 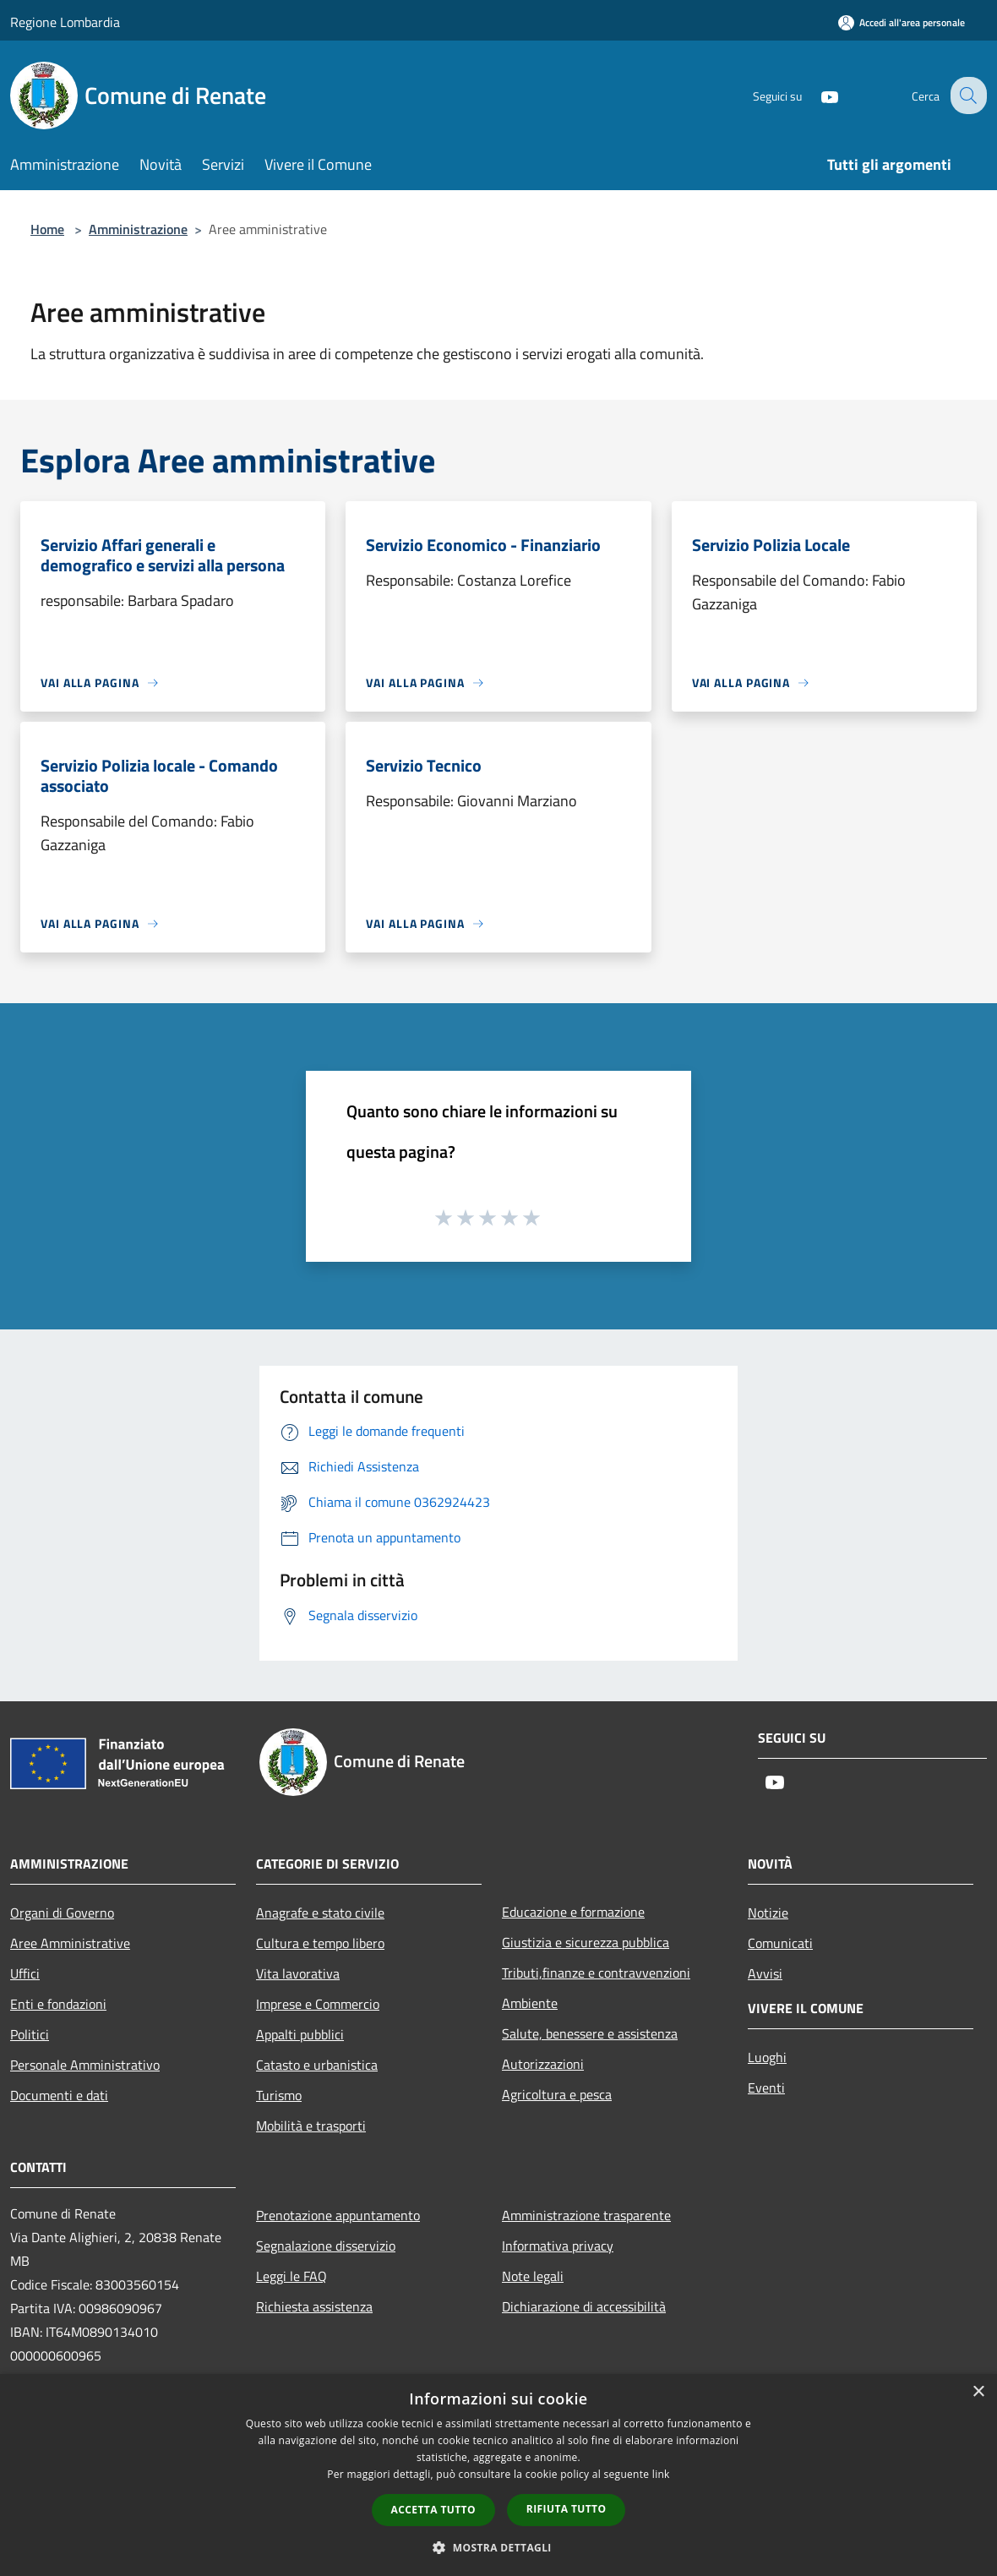 I want to click on Rifiuta tutto [button], so click(x=566, y=2509).